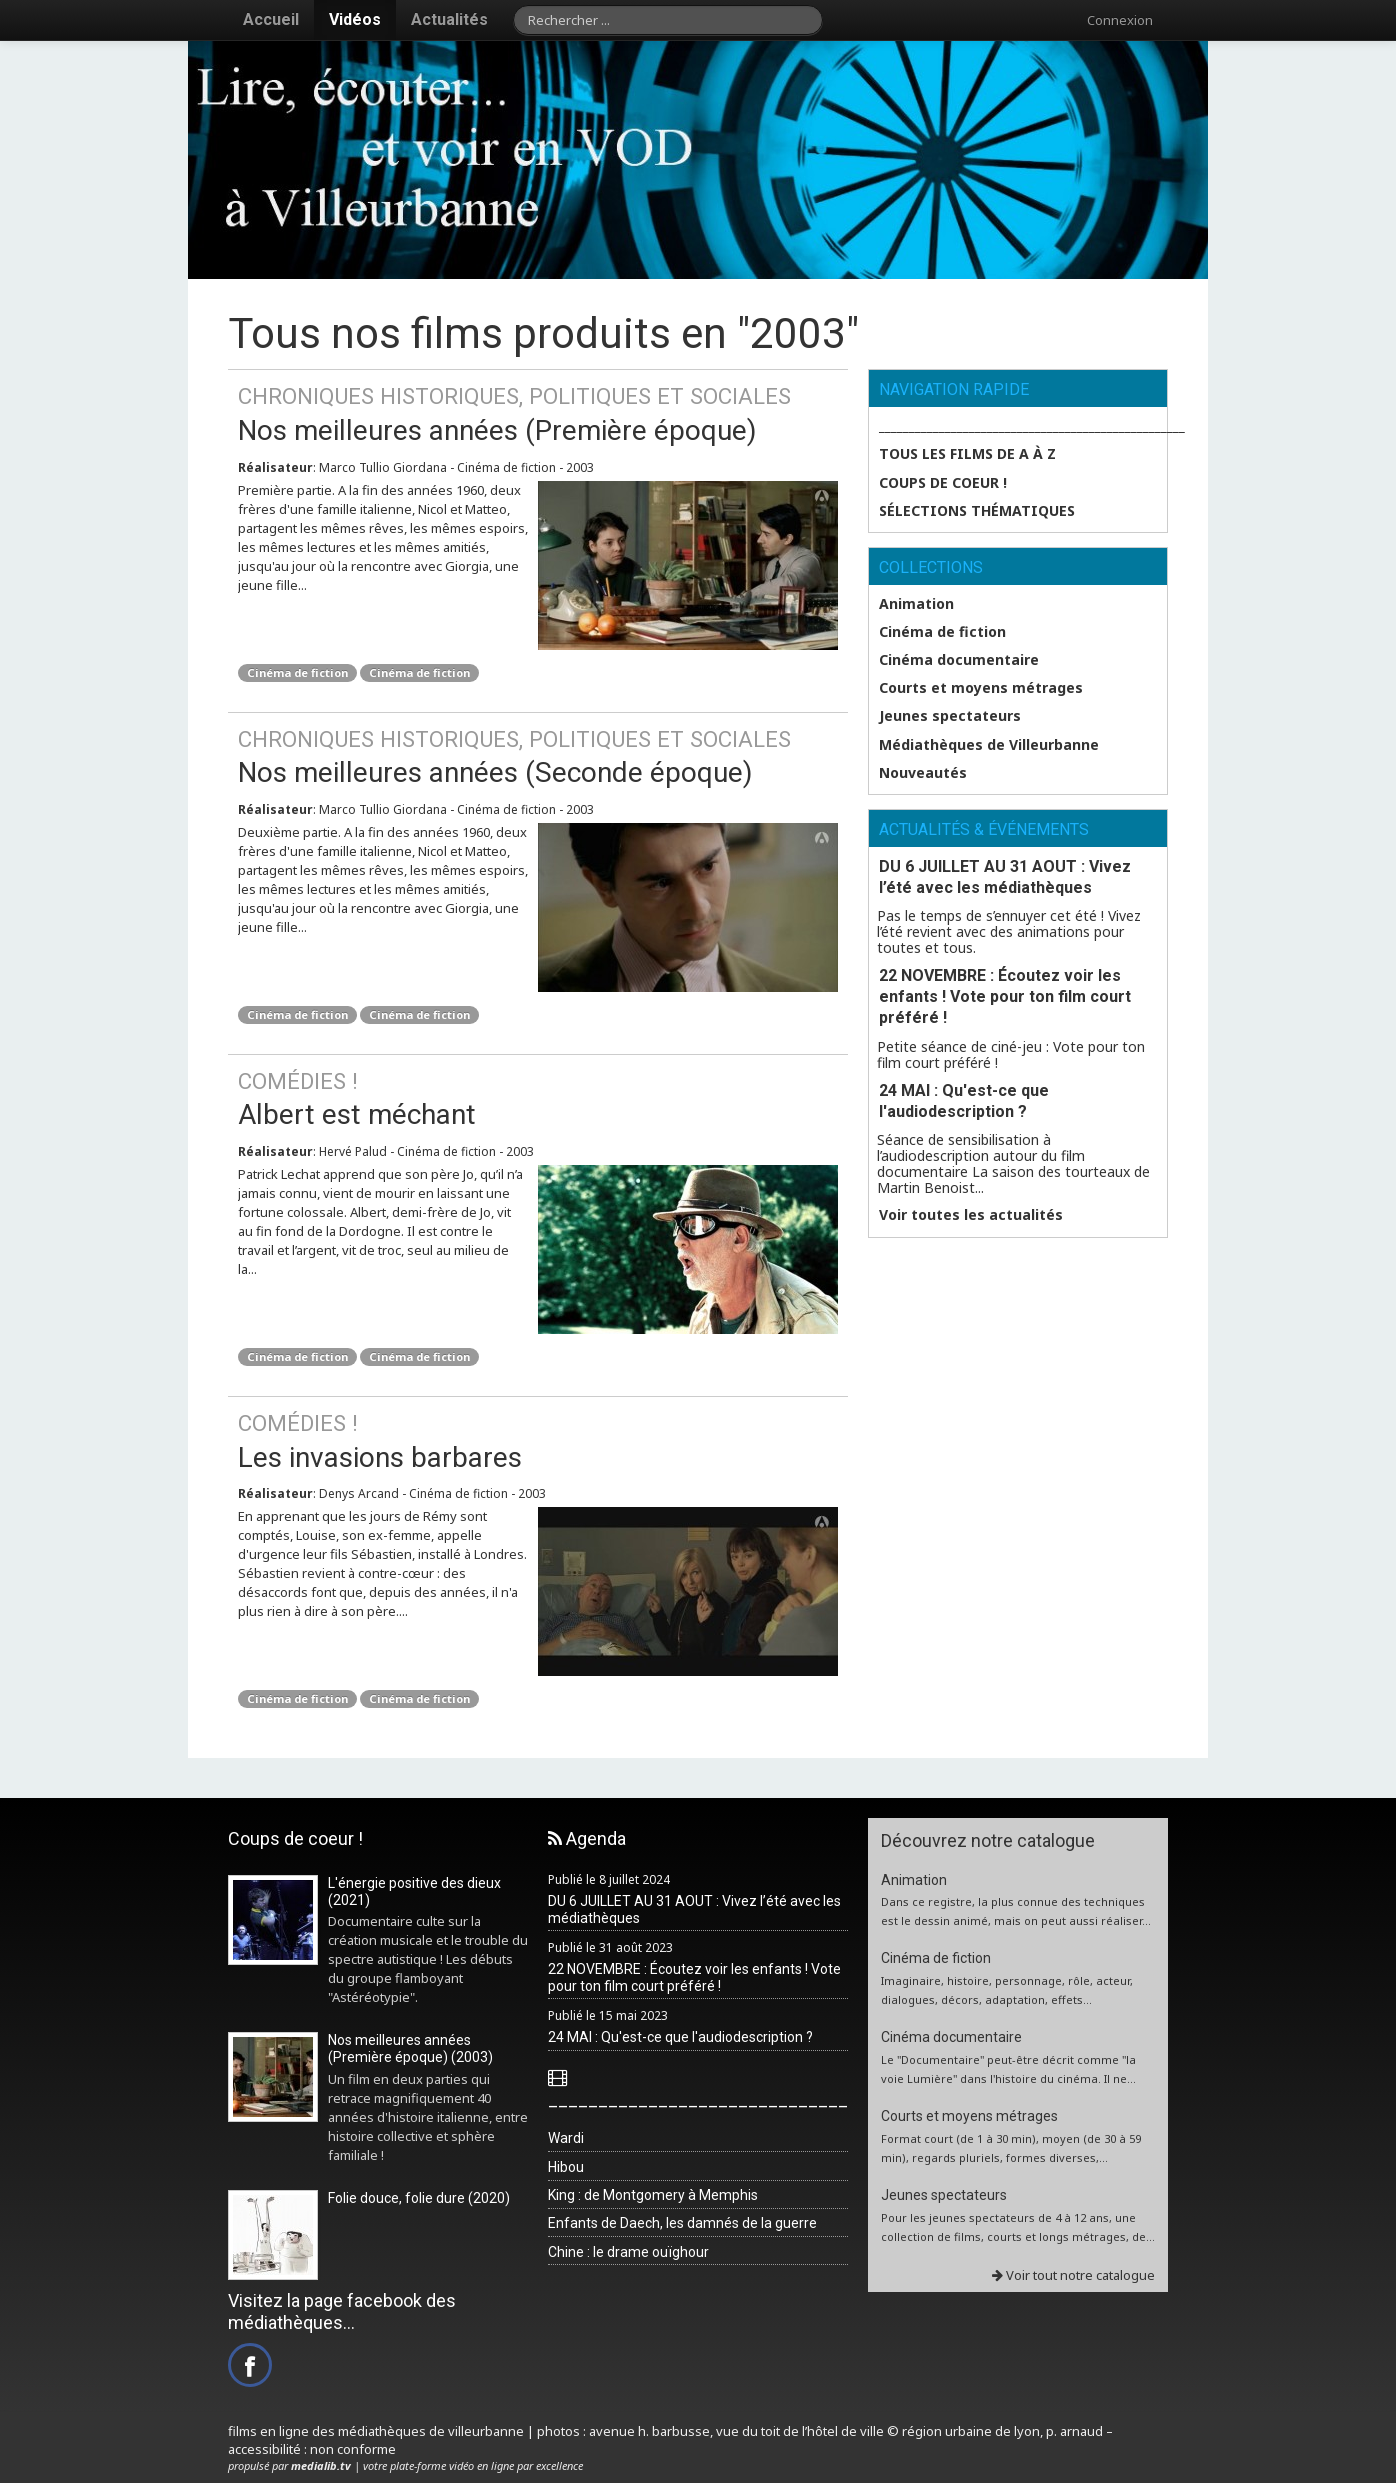 This screenshot has width=1396, height=2483. What do you see at coordinates (923, 773) in the screenshot?
I see `Nouveautés` at bounding box center [923, 773].